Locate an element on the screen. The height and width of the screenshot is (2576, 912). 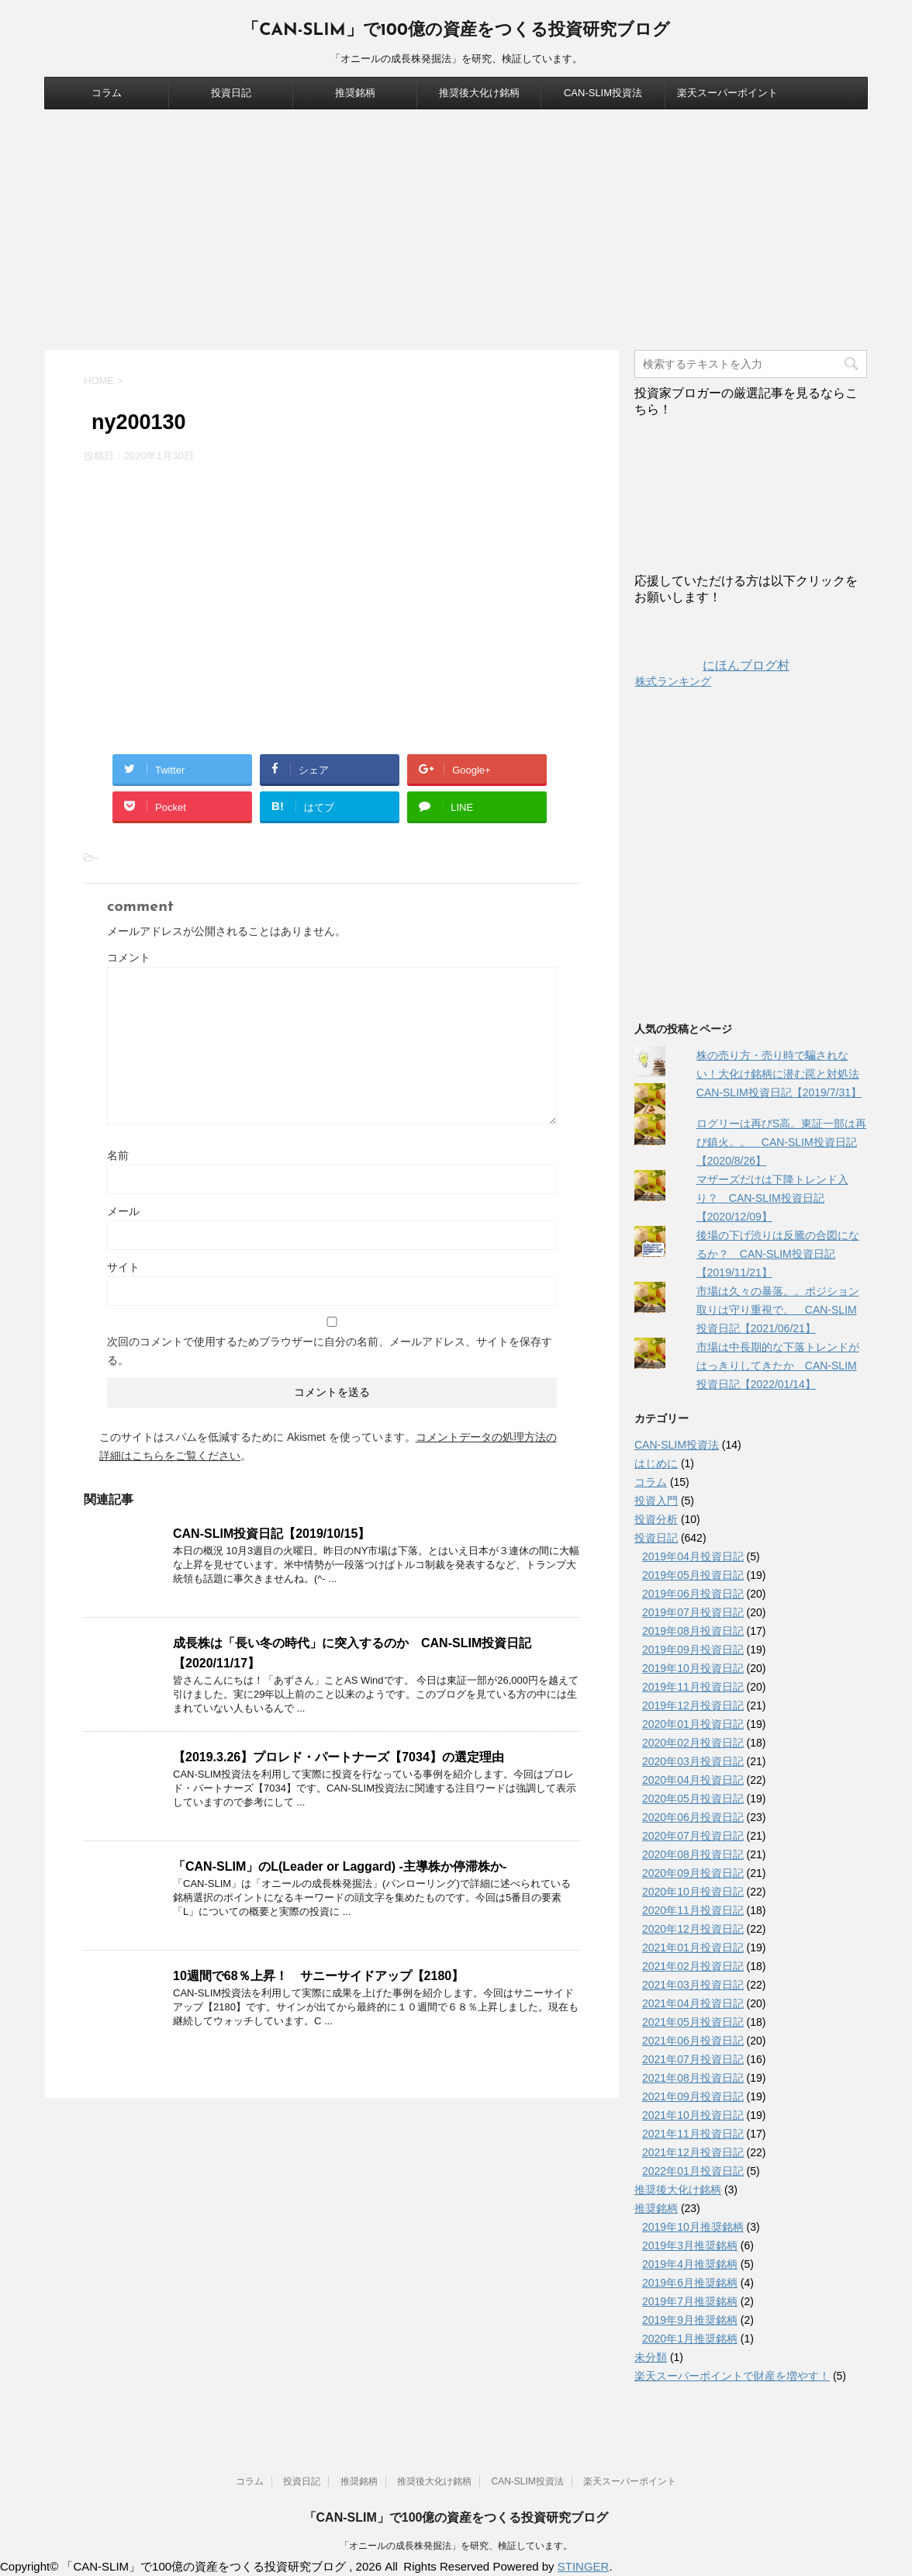
CAN-SLIM投資法 is located at coordinates (603, 93).